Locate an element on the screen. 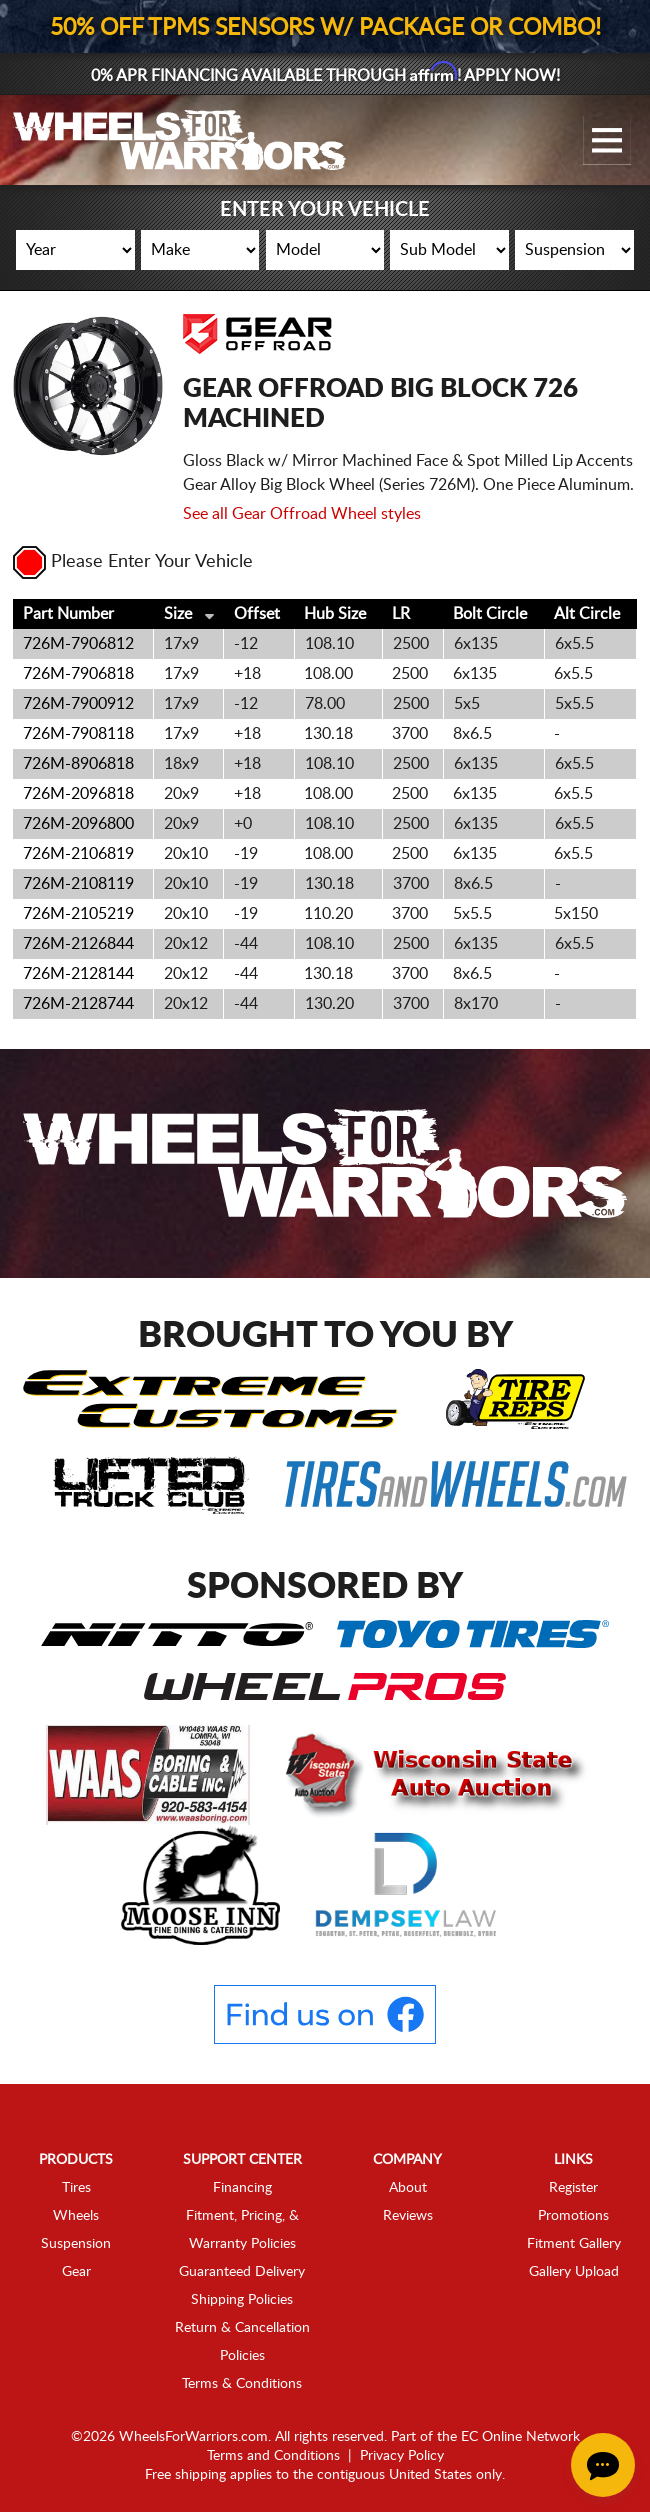  726M-7908118 is located at coordinates (78, 734).